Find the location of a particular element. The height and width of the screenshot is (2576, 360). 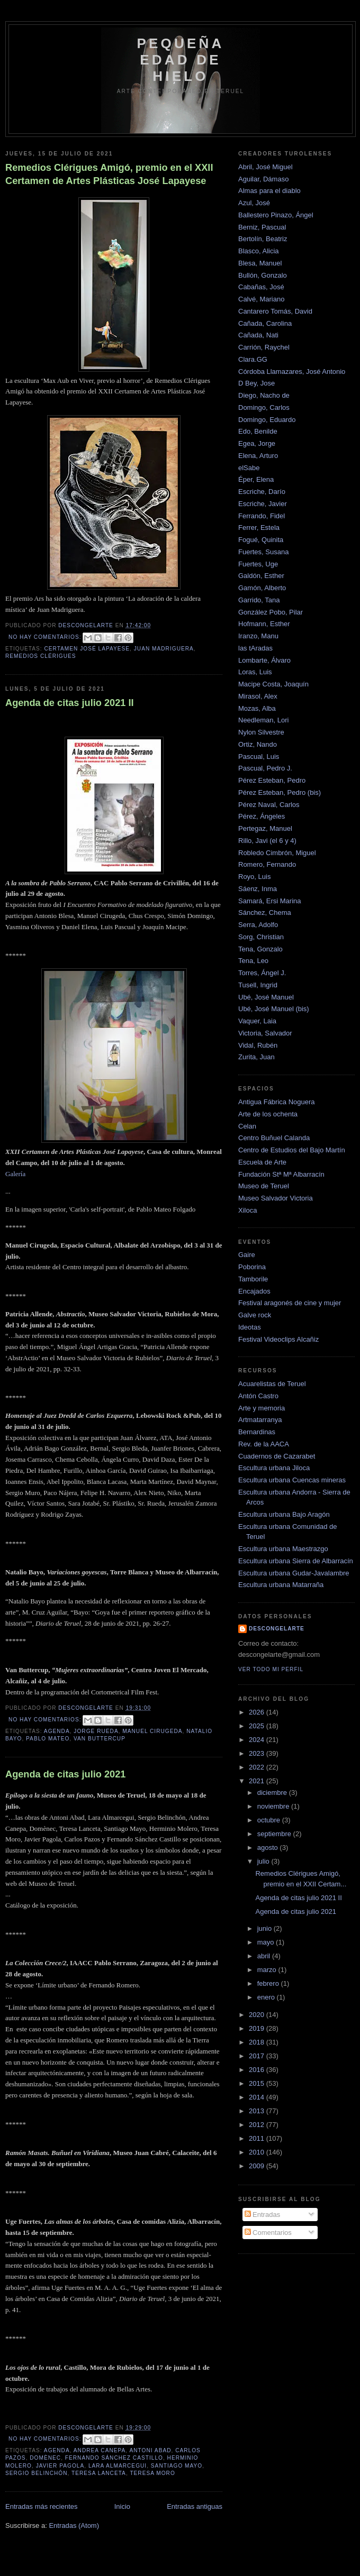

Cañada, Carolina is located at coordinates (265, 323).